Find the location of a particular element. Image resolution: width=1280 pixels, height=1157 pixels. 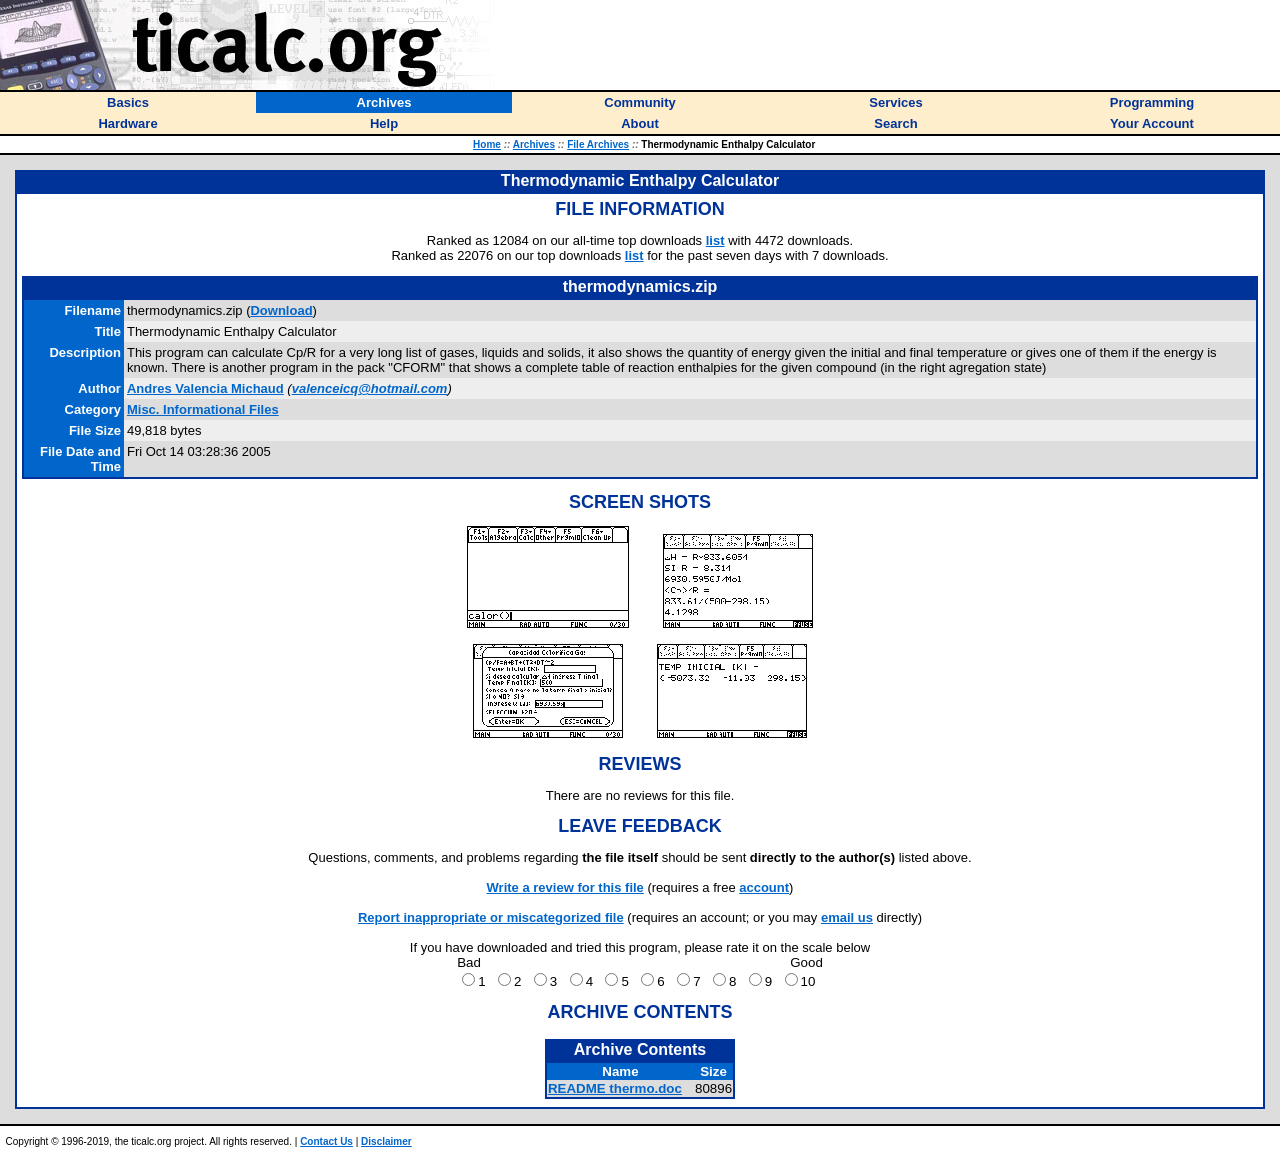

Write a review for this file is located at coordinates (565, 887).